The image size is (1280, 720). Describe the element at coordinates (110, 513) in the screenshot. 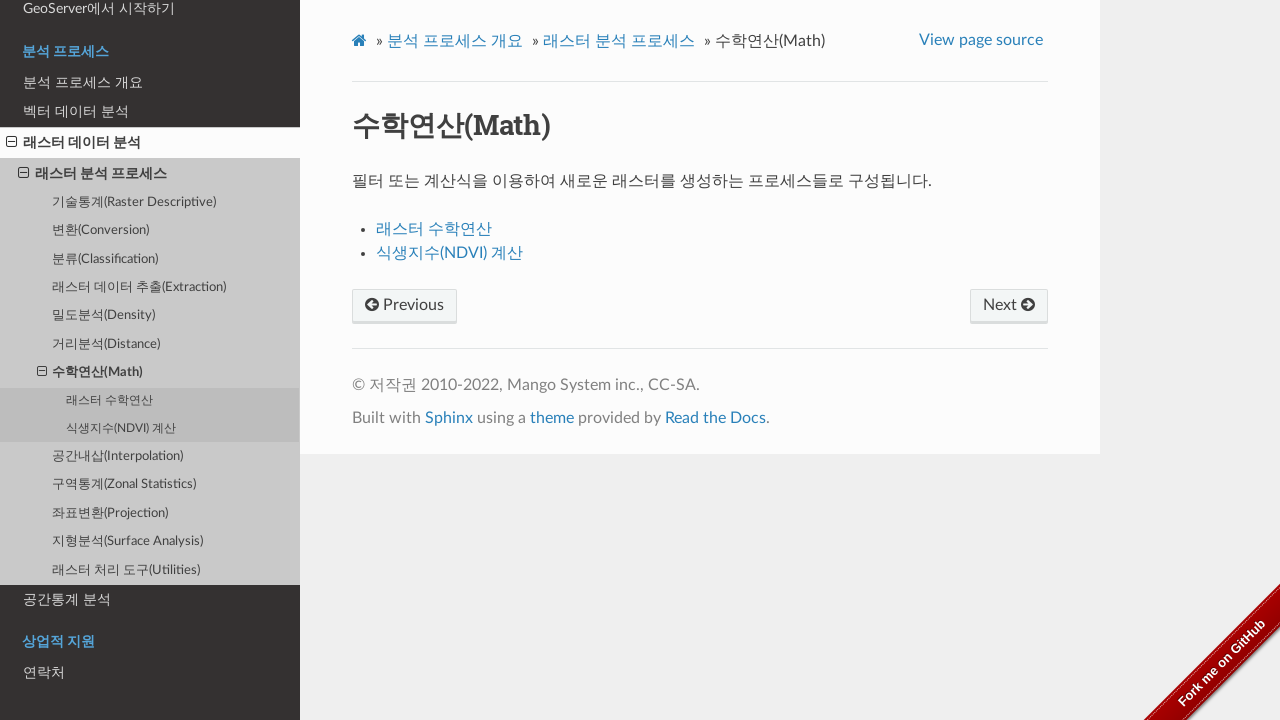

I see `좌표변환(Projection)` at that location.